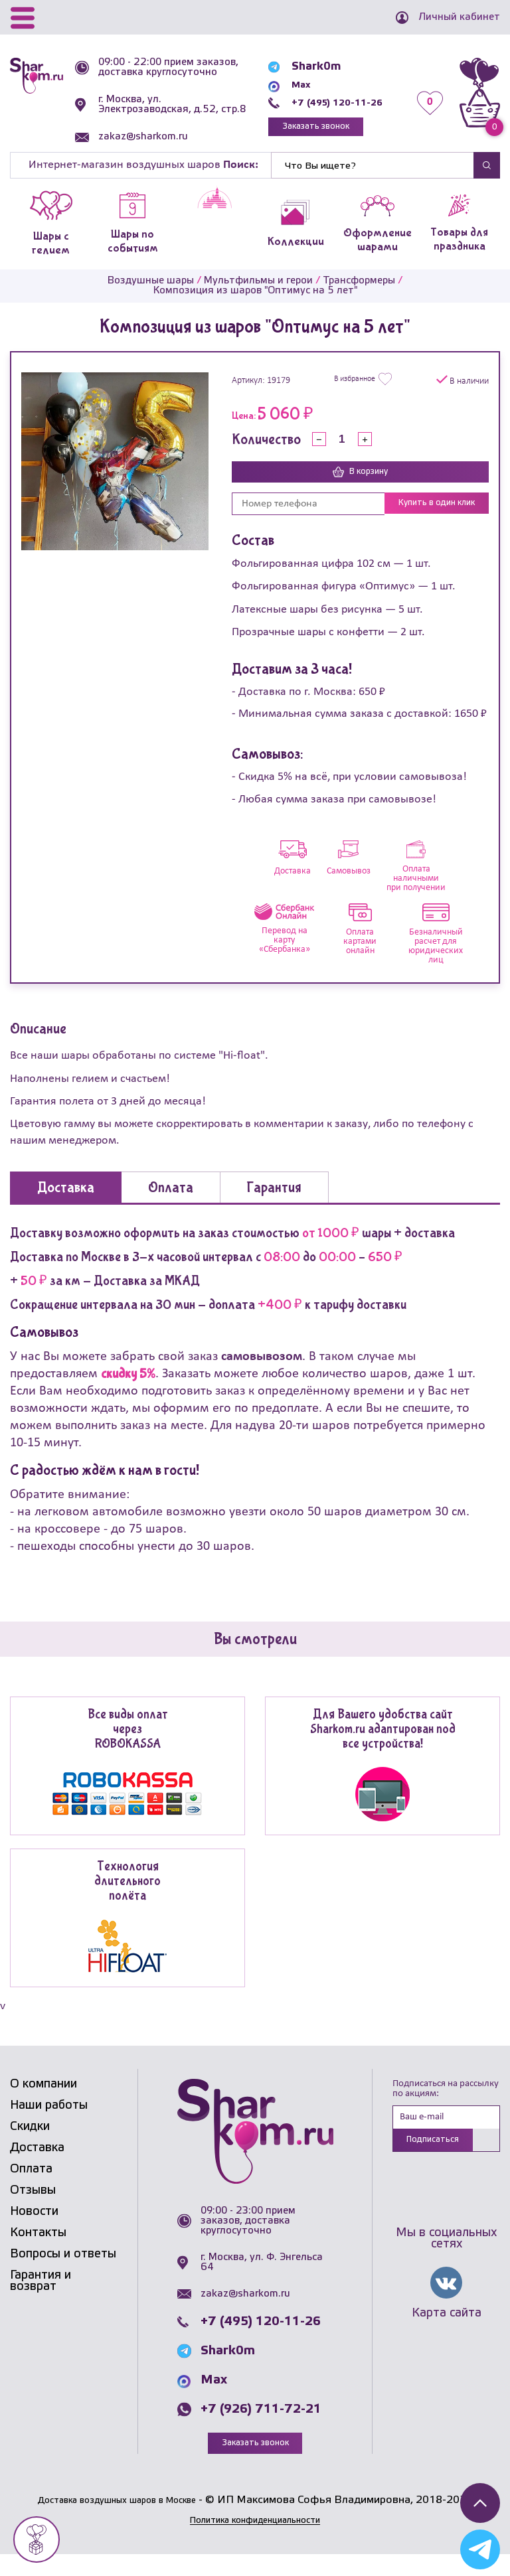 Image resolution: width=510 pixels, height=2576 pixels. What do you see at coordinates (40, 2302) in the screenshot?
I see `Гарантия и возврат` at bounding box center [40, 2302].